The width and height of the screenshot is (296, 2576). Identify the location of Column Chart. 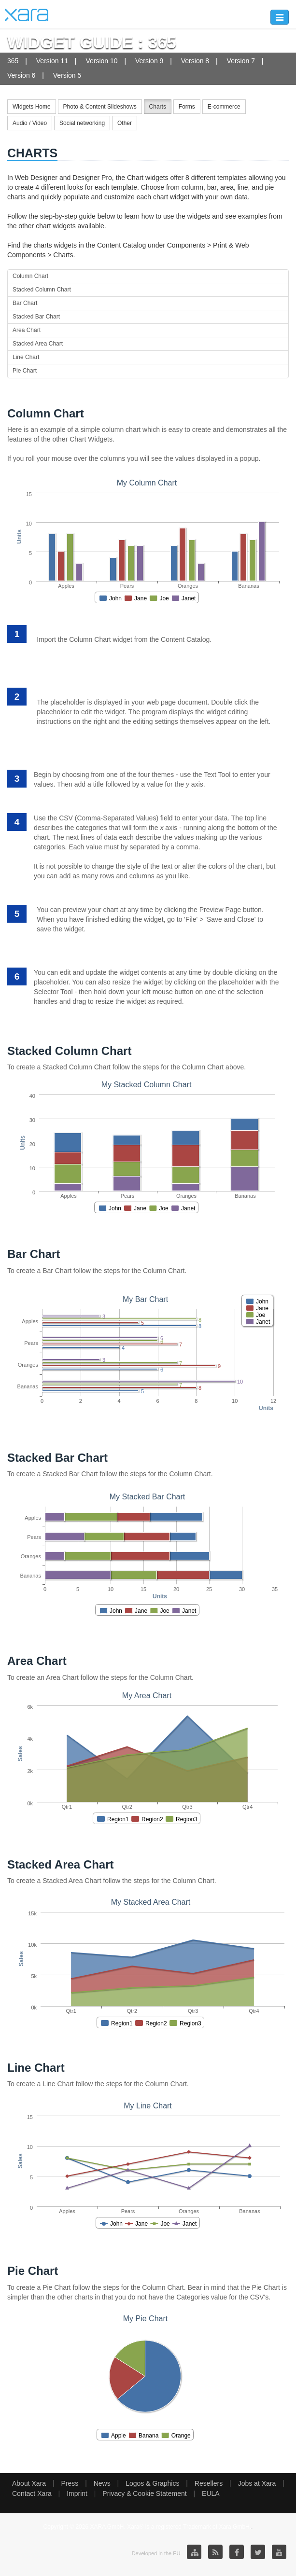
(30, 276).